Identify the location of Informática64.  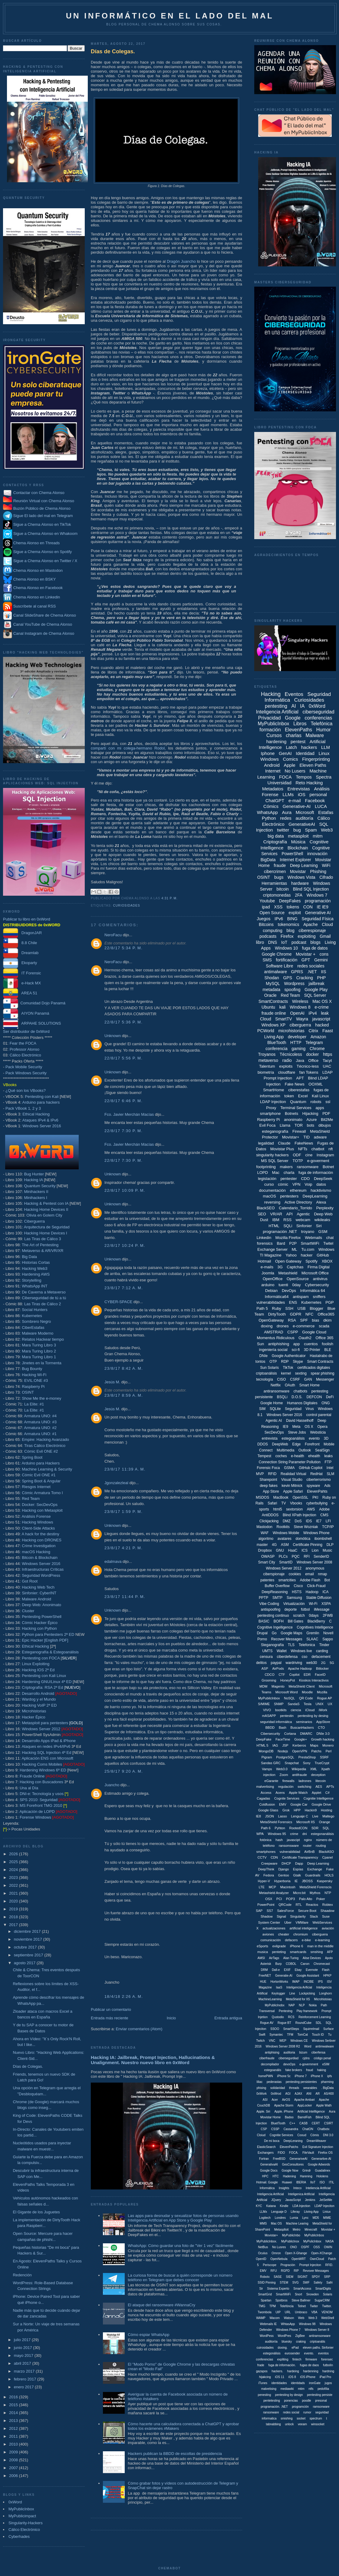
(277, 1296).